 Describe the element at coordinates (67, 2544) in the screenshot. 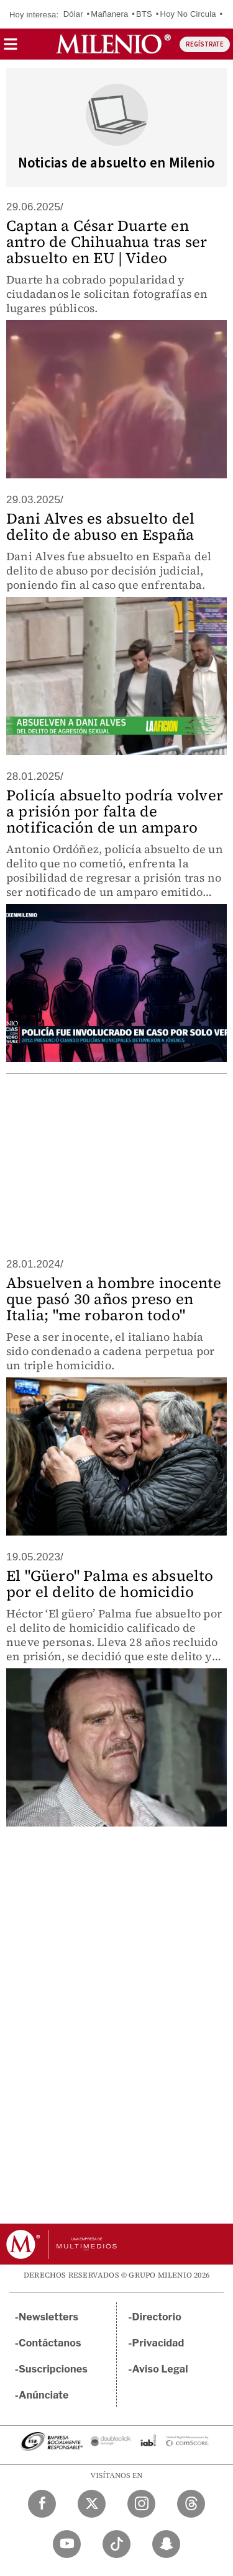

I see `[YouTube Milenio Diario]` at that location.